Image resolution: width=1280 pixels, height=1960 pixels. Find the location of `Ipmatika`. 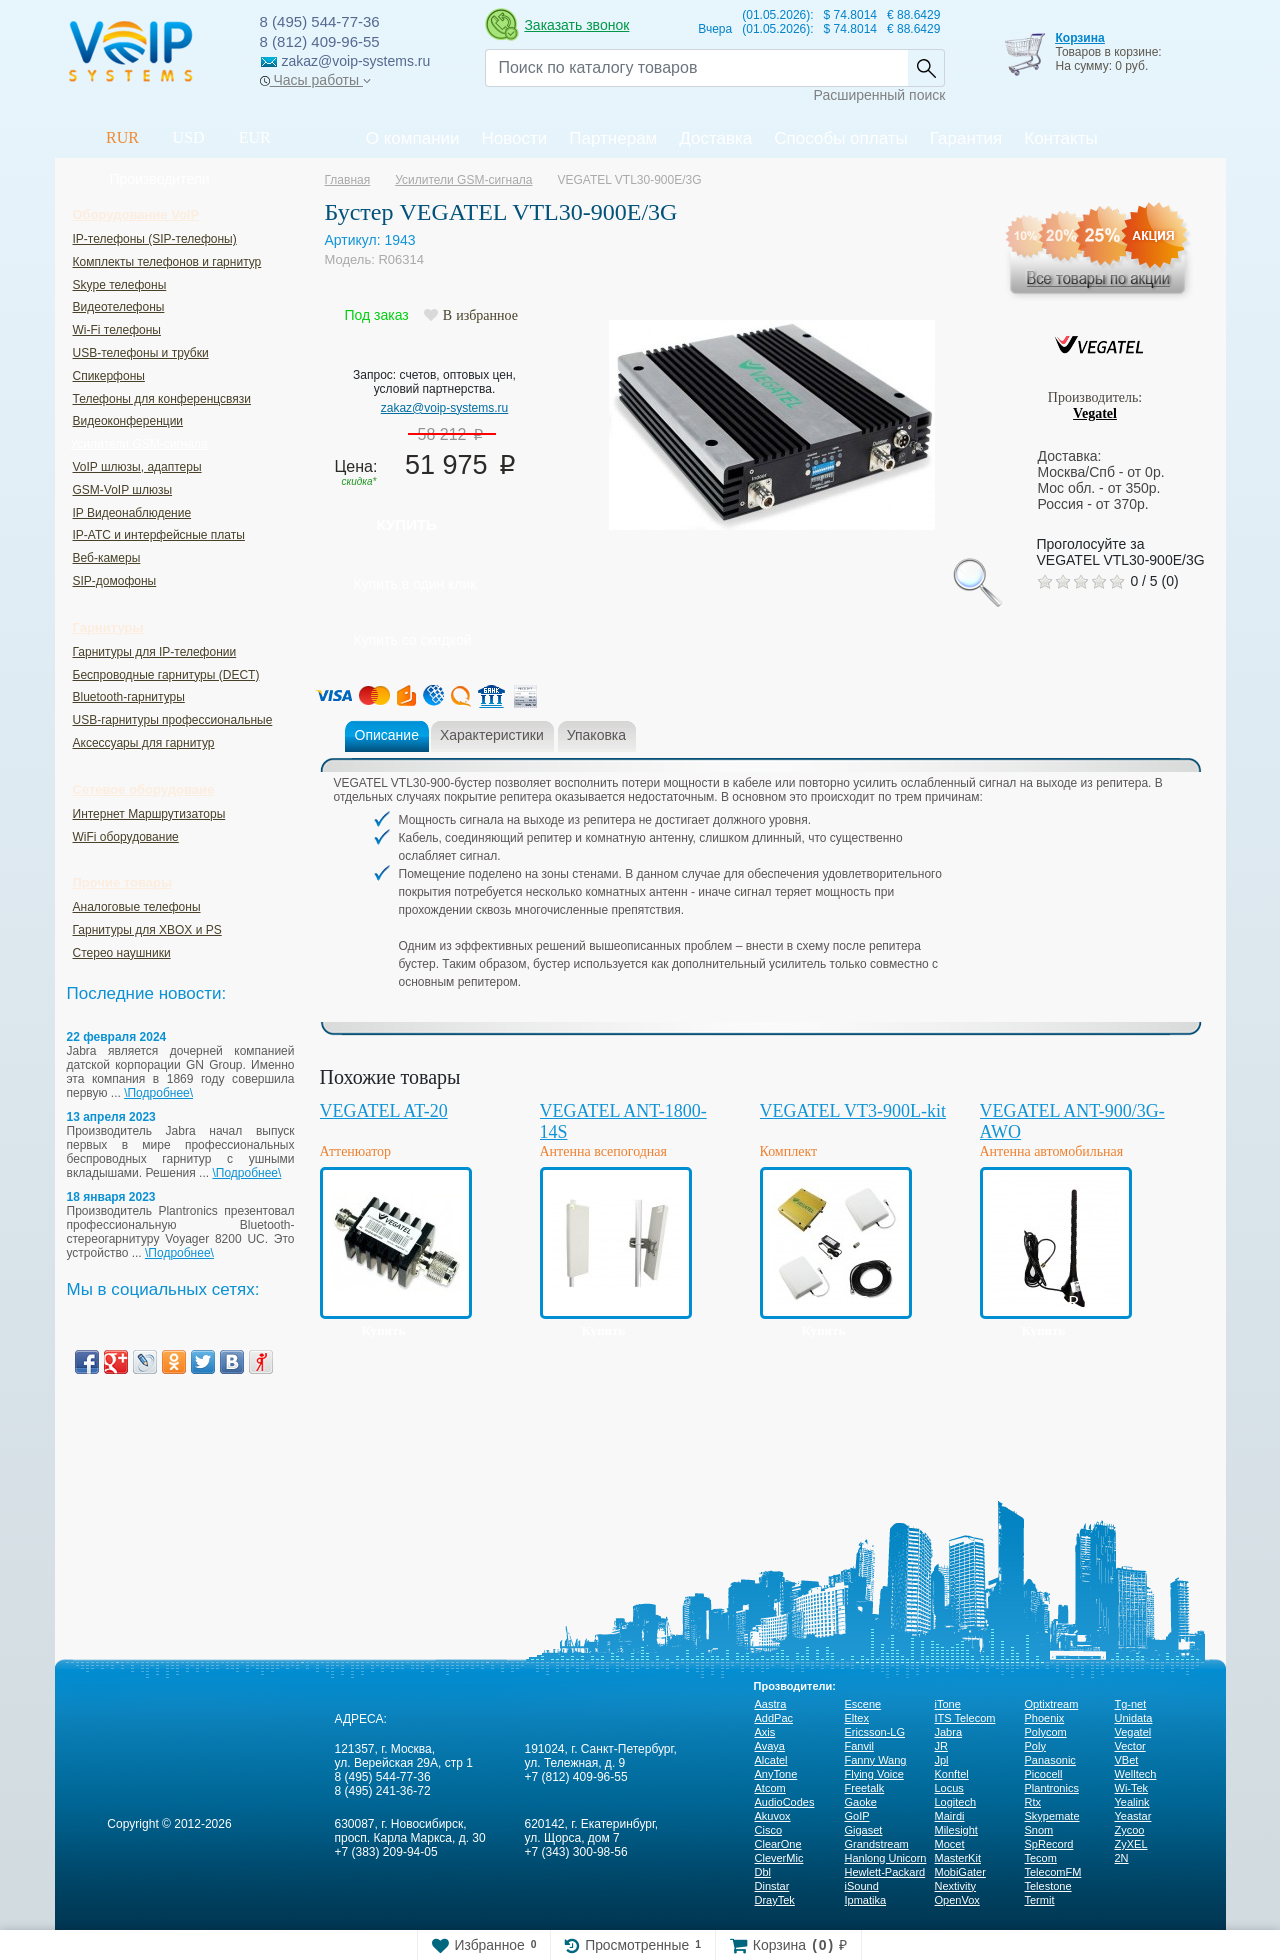

Ipmatika is located at coordinates (866, 1900).